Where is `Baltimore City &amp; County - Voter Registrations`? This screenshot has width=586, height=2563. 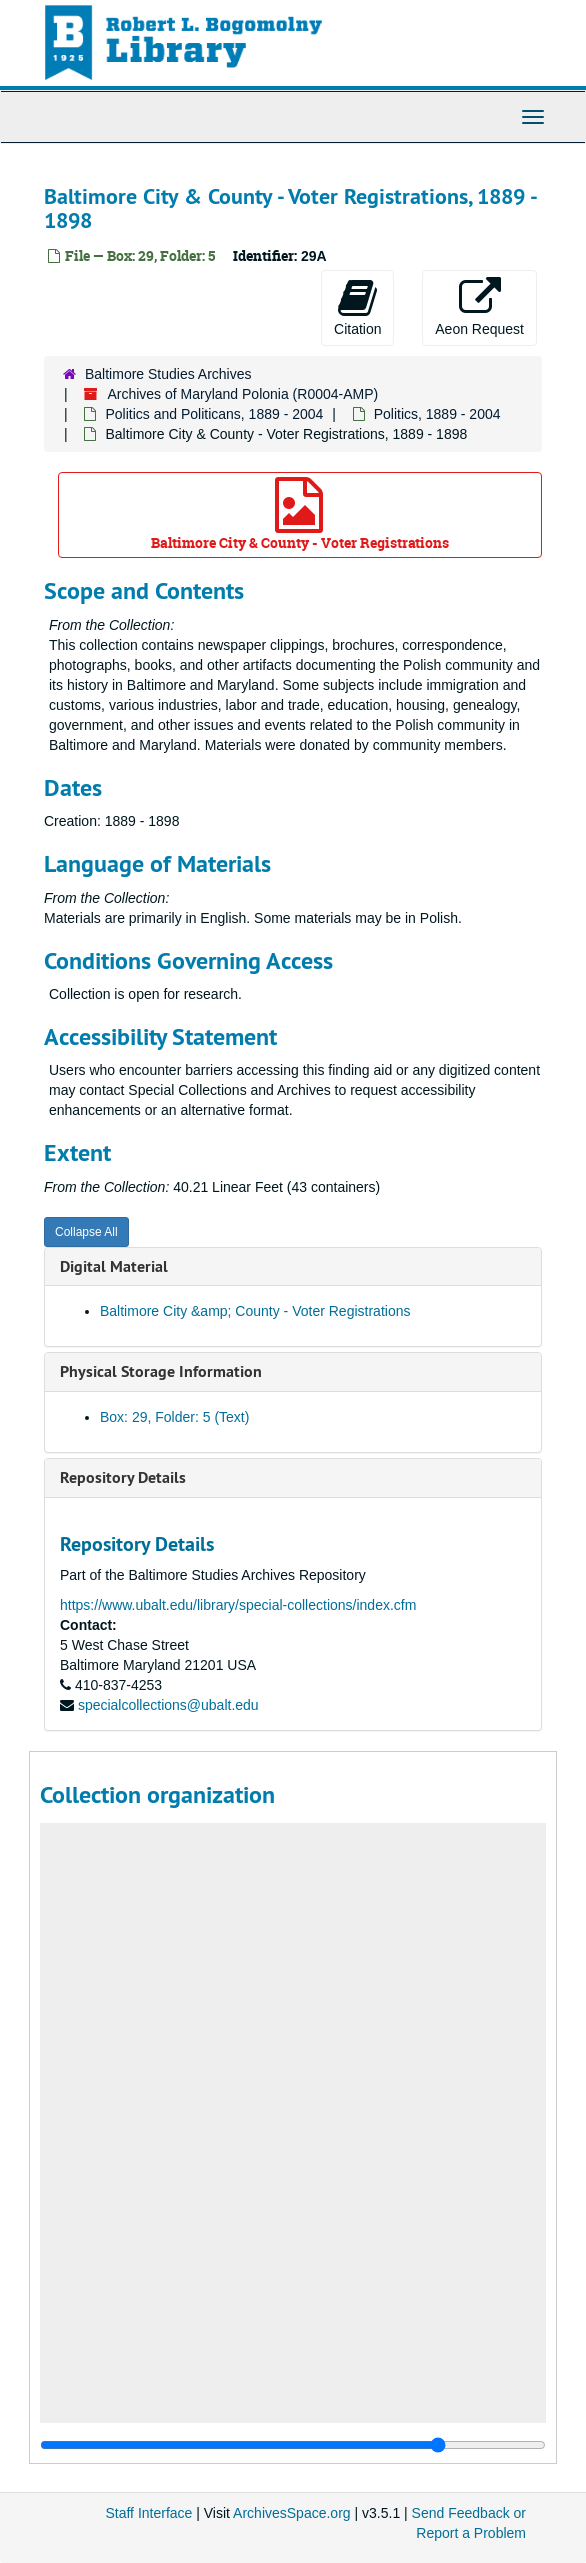
Baltimore City &amp; County - Voter Registrations is located at coordinates (255, 1311).